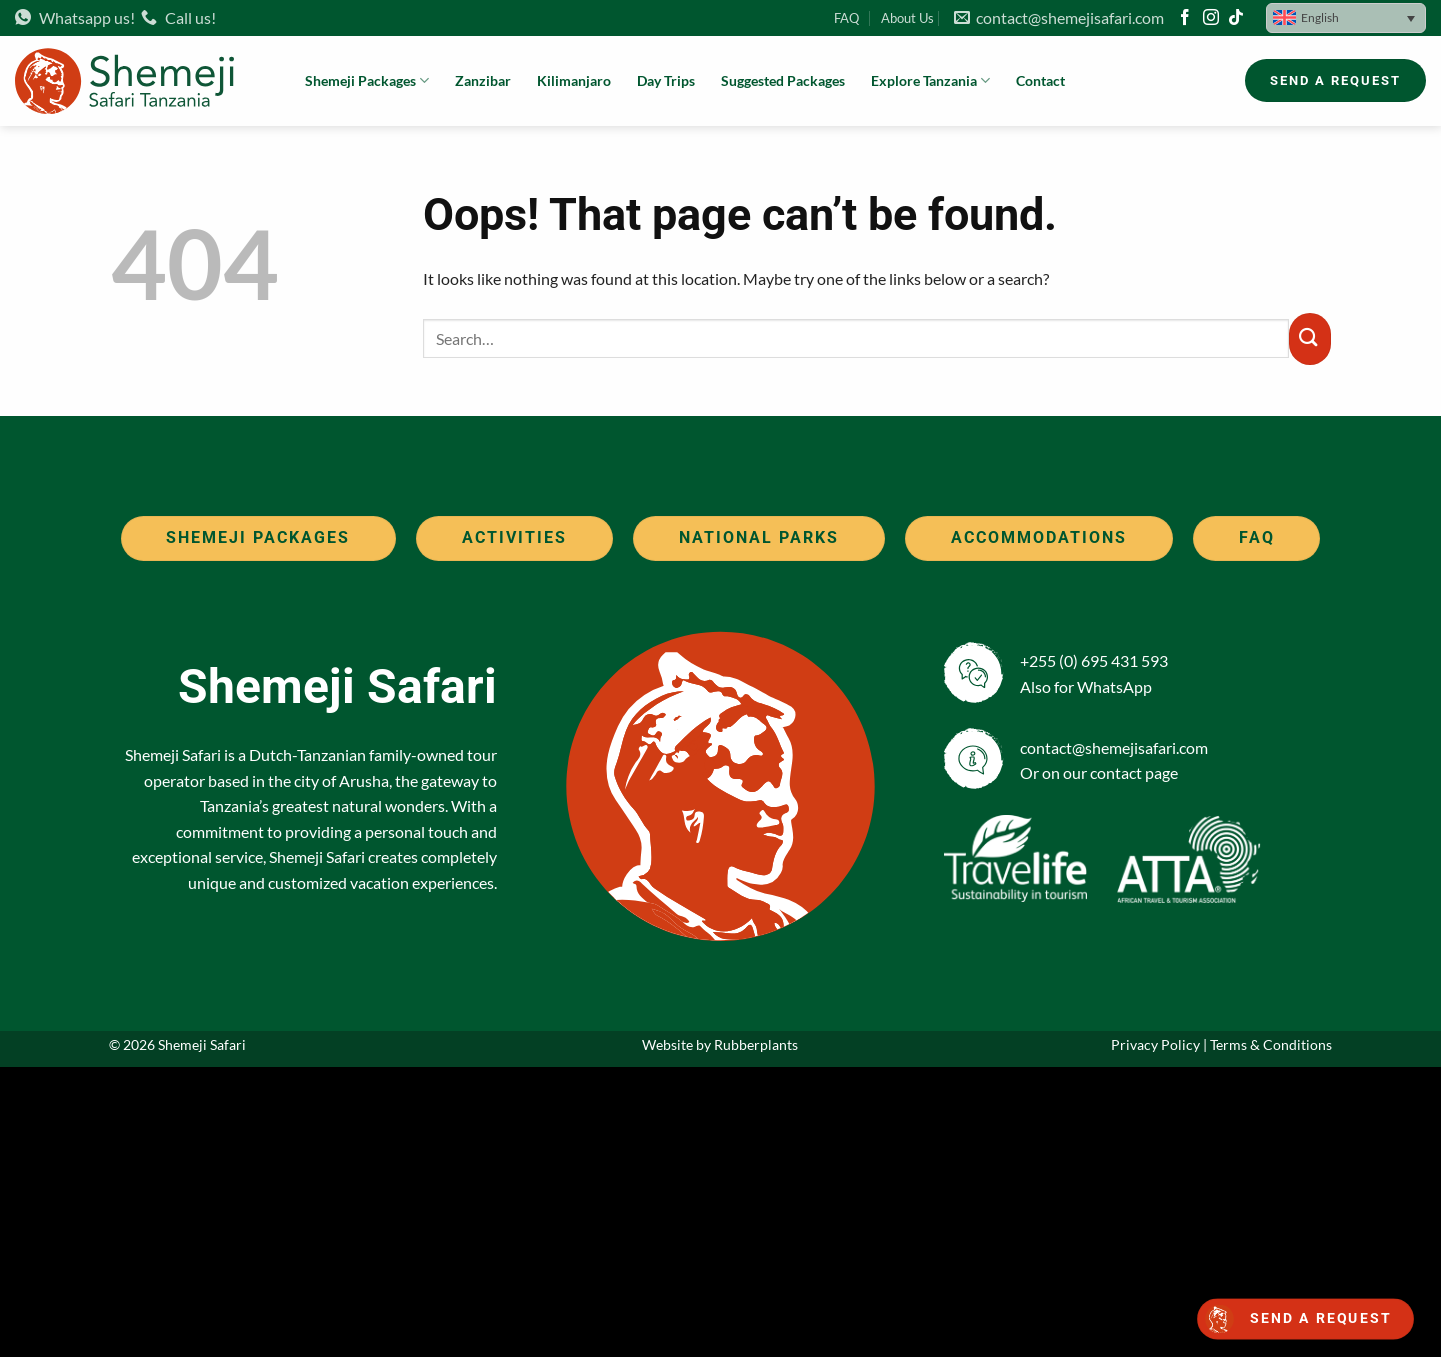 The height and width of the screenshot is (1357, 1441). Describe the element at coordinates (1116, 772) in the screenshot. I see `contact` at that location.